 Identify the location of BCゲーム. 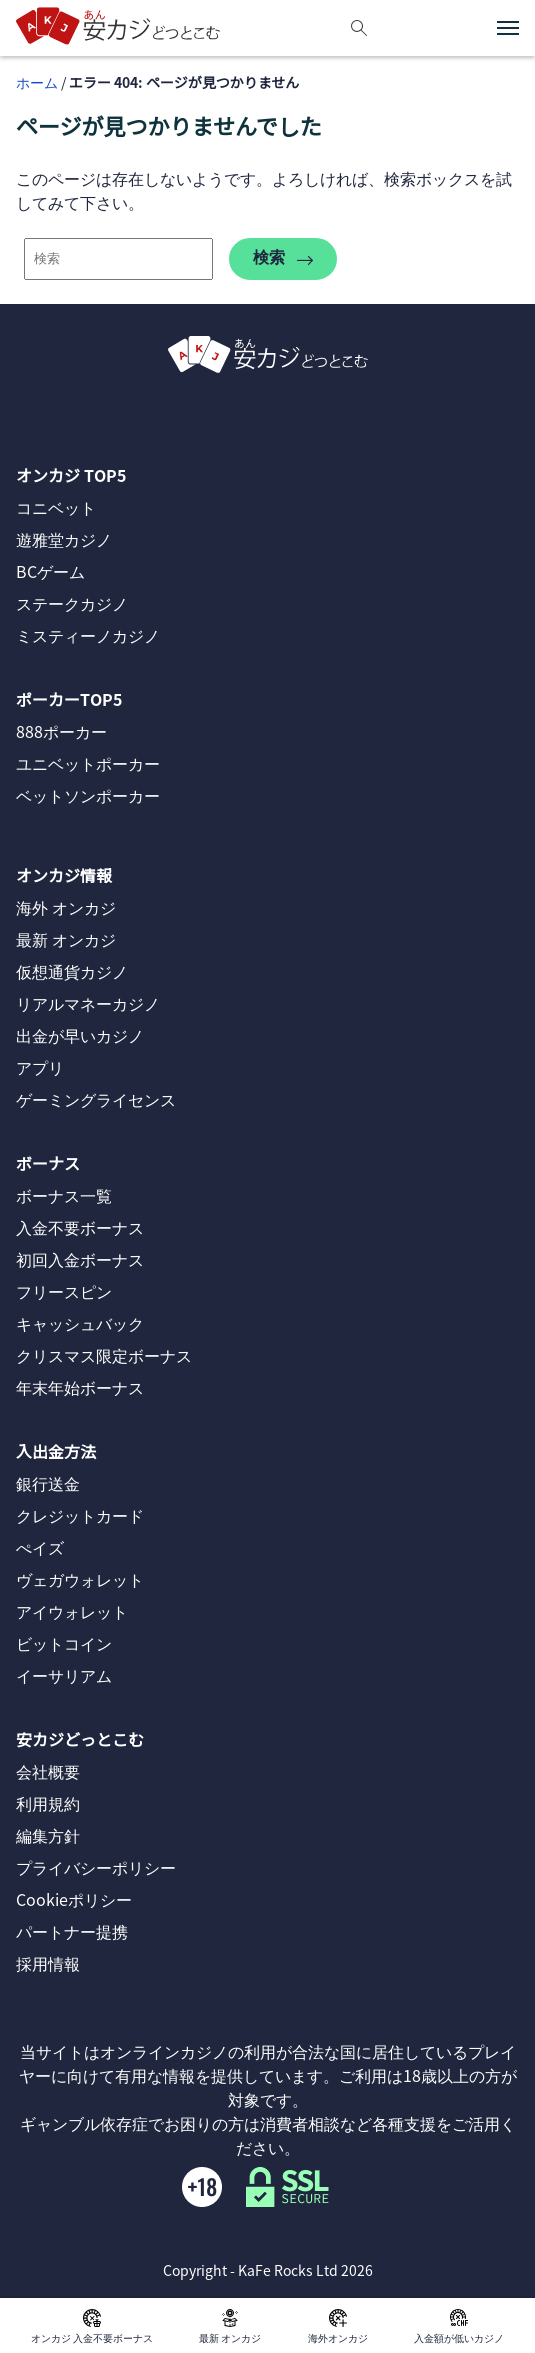
(50, 571).